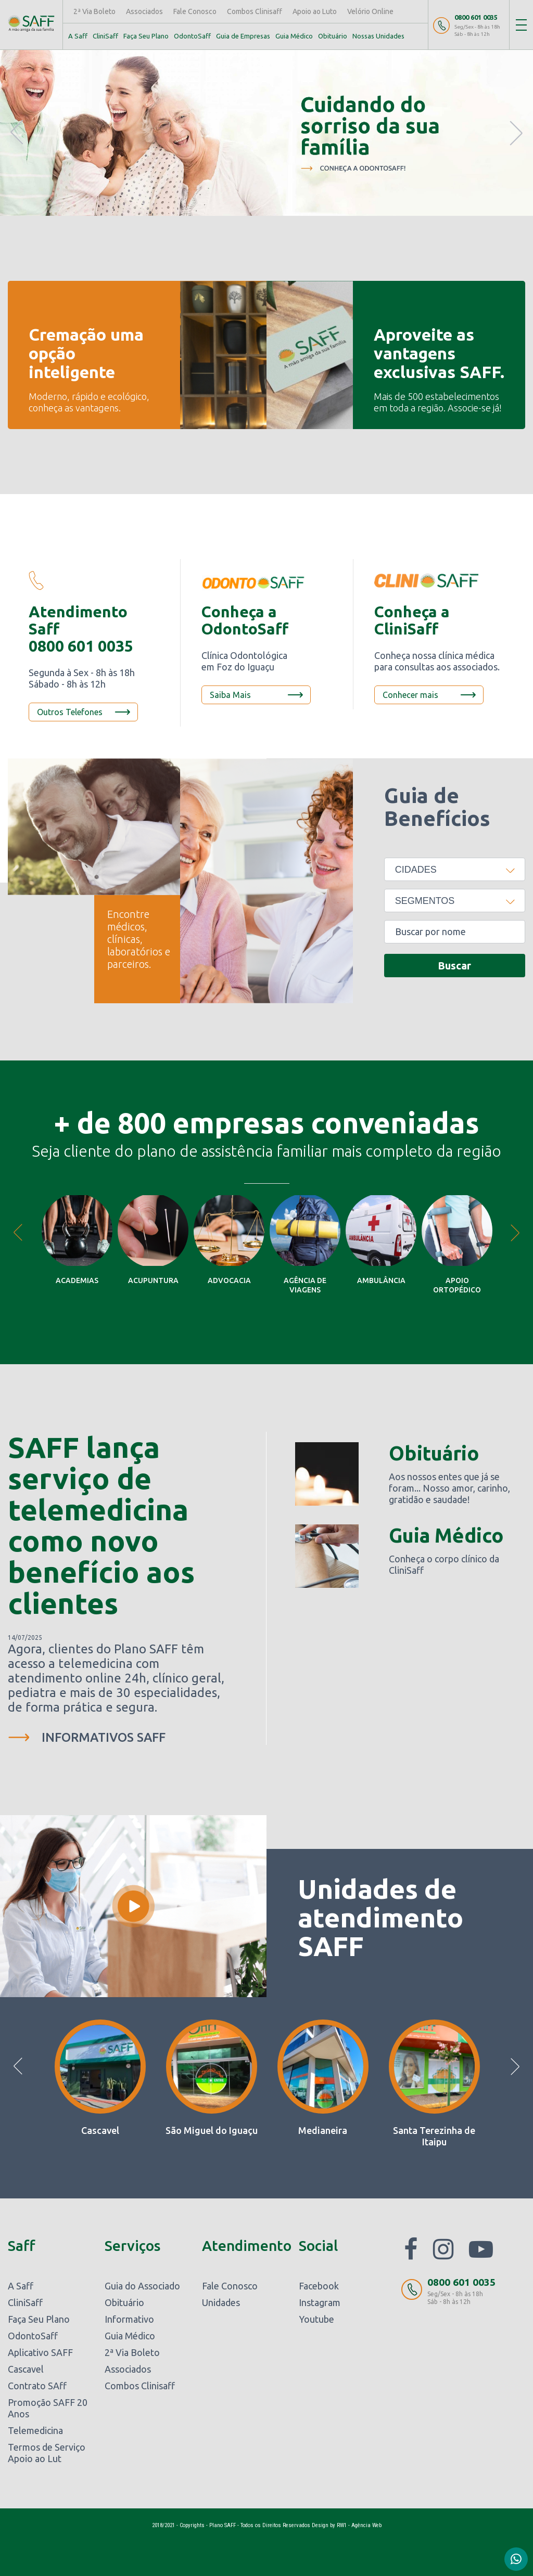 The height and width of the screenshot is (2576, 533). Describe the element at coordinates (319, 2302) in the screenshot. I see `Instagram` at that location.